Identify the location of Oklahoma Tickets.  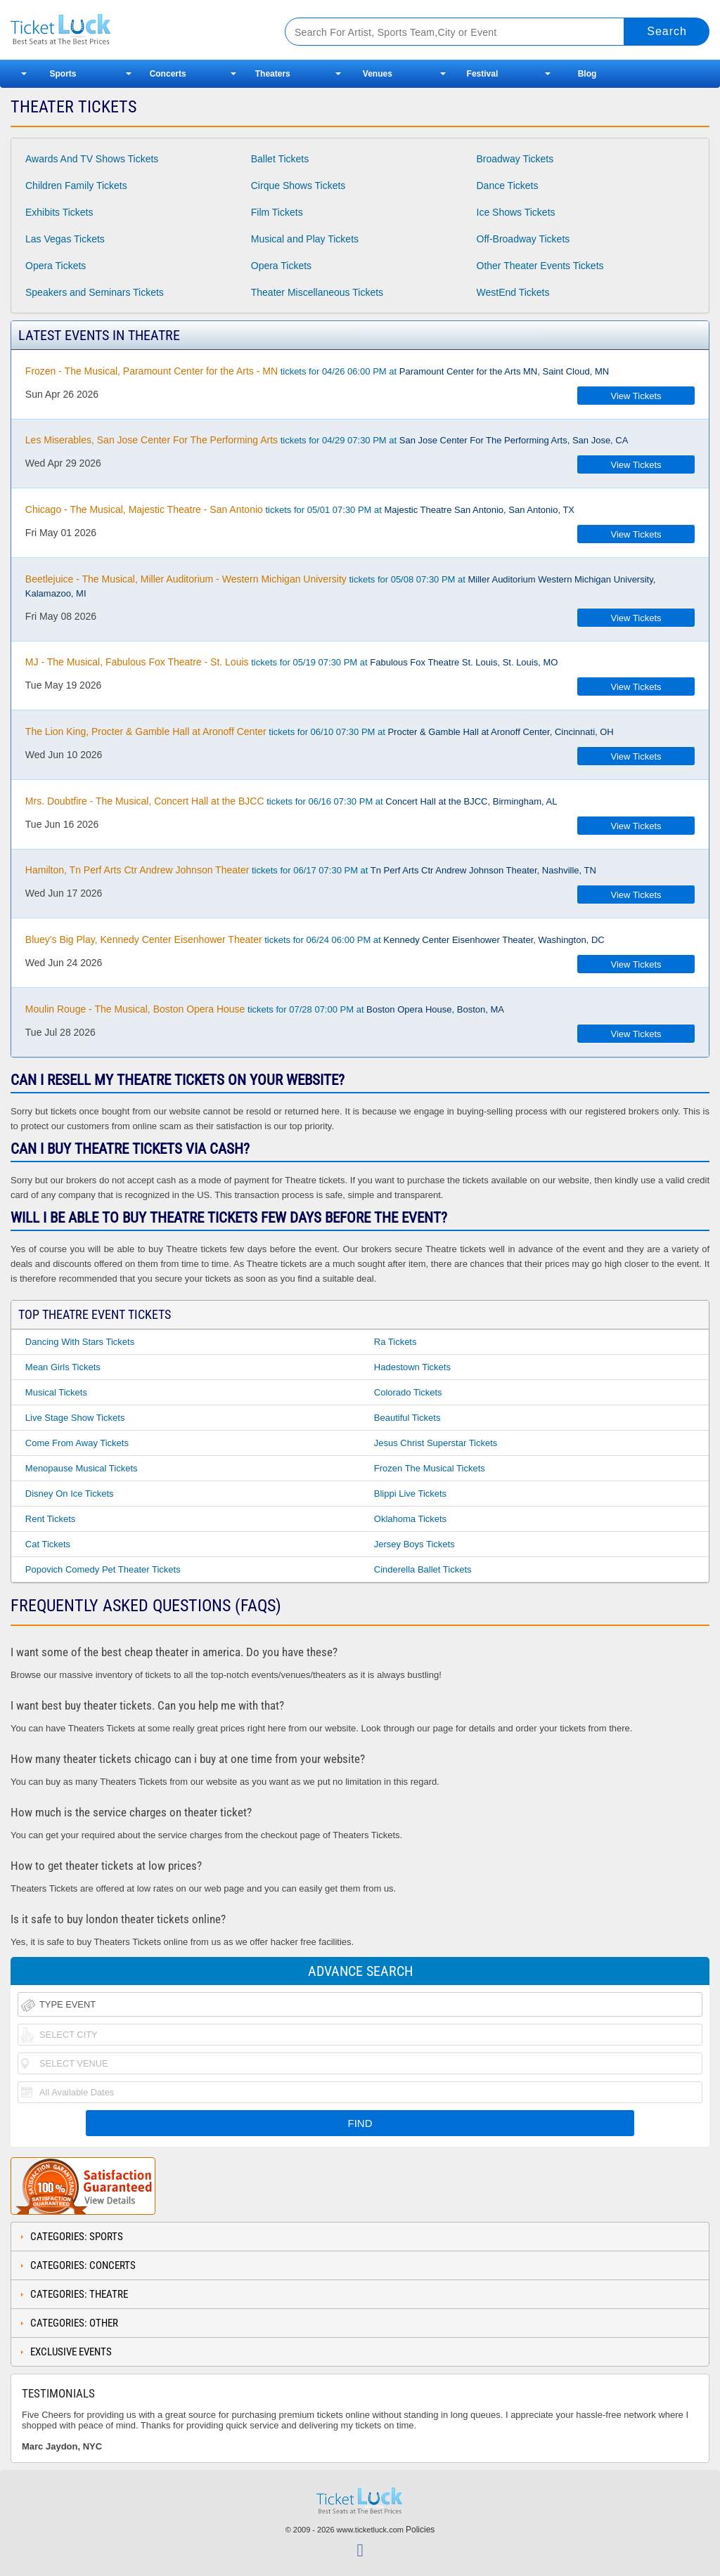
(410, 1519).